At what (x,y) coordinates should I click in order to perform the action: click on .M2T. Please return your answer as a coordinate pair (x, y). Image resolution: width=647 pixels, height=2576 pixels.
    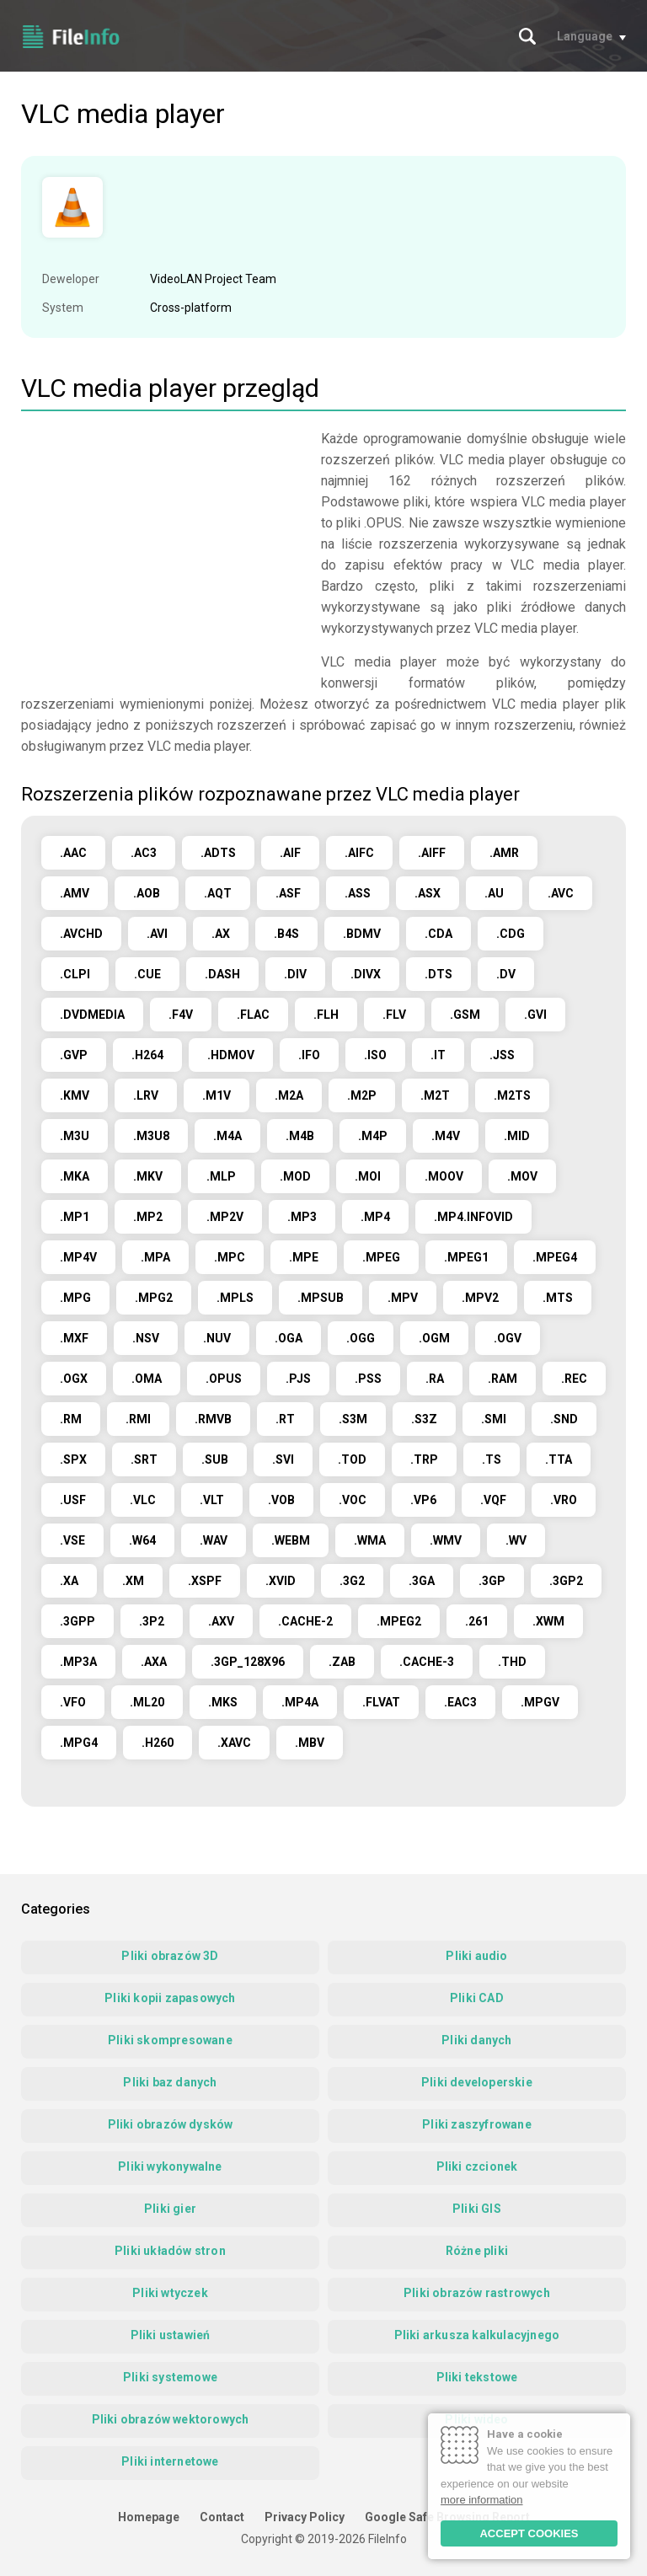
    Looking at the image, I should click on (435, 1095).